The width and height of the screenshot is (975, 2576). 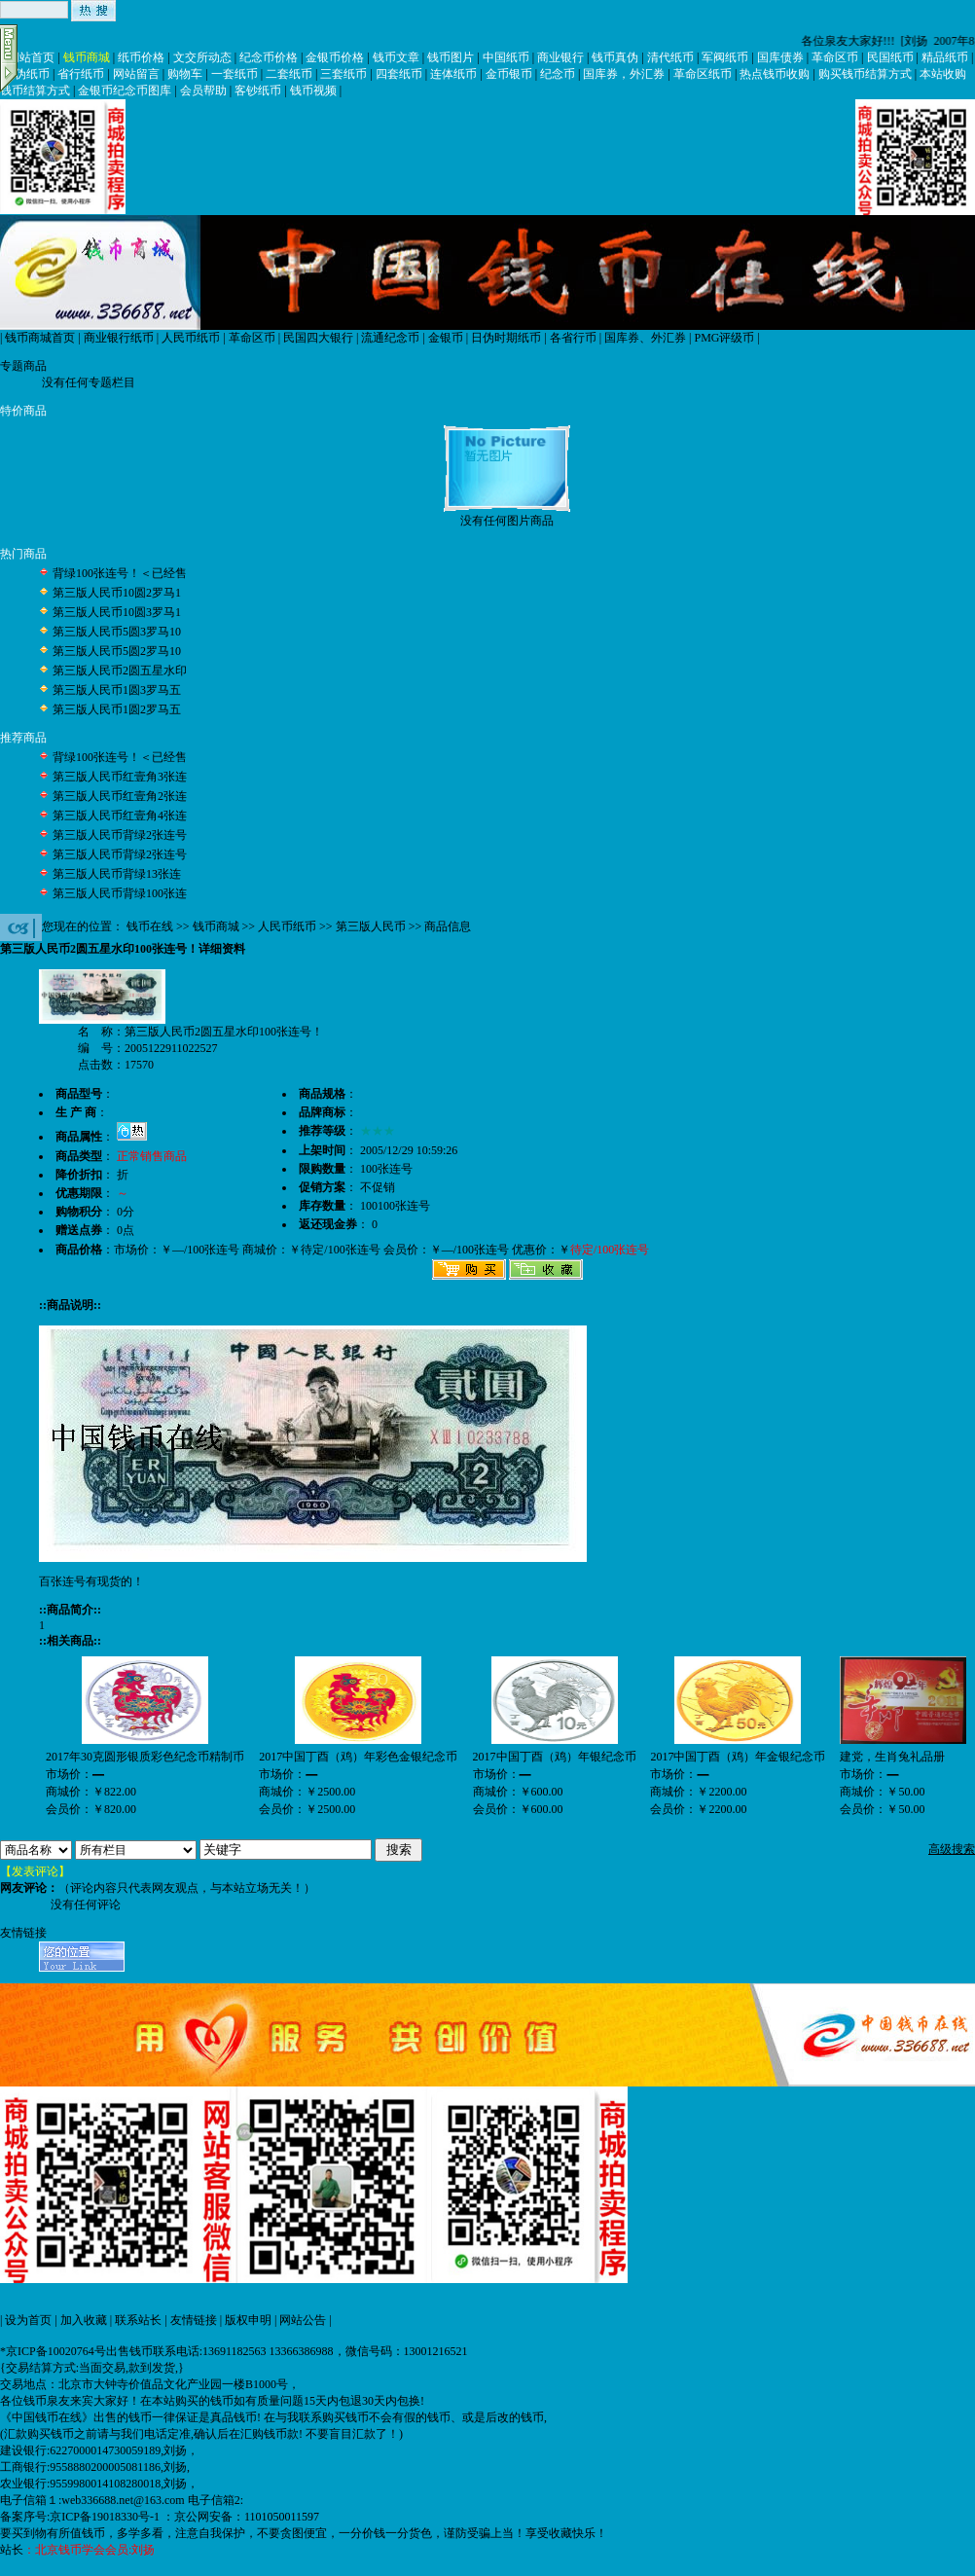 I want to click on 网站留言, so click(x=136, y=74).